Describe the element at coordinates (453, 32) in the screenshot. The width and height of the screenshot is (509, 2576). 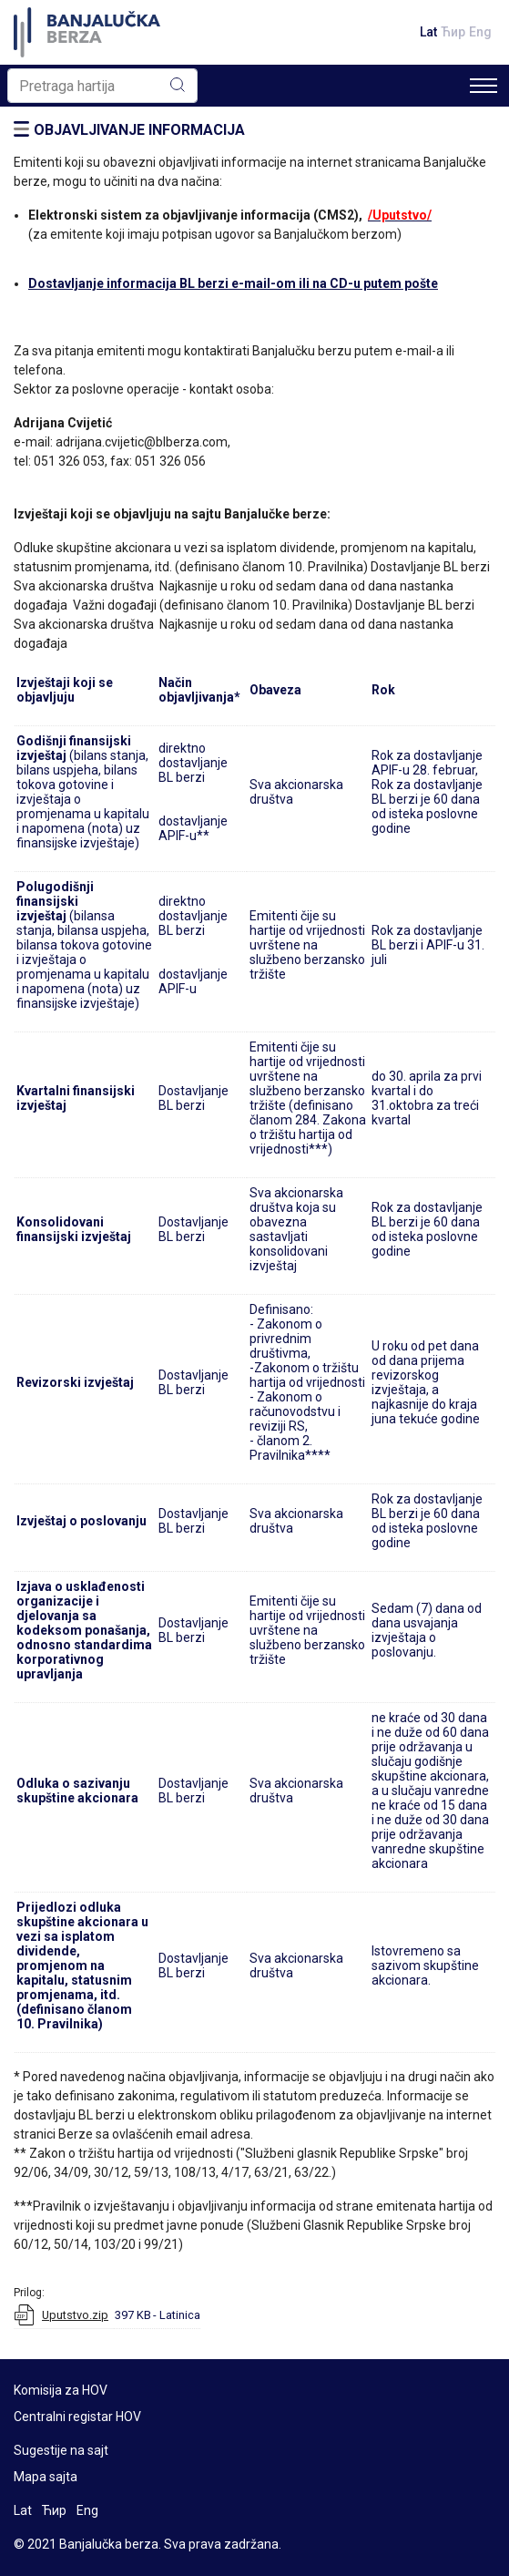
I see `Ћир` at that location.